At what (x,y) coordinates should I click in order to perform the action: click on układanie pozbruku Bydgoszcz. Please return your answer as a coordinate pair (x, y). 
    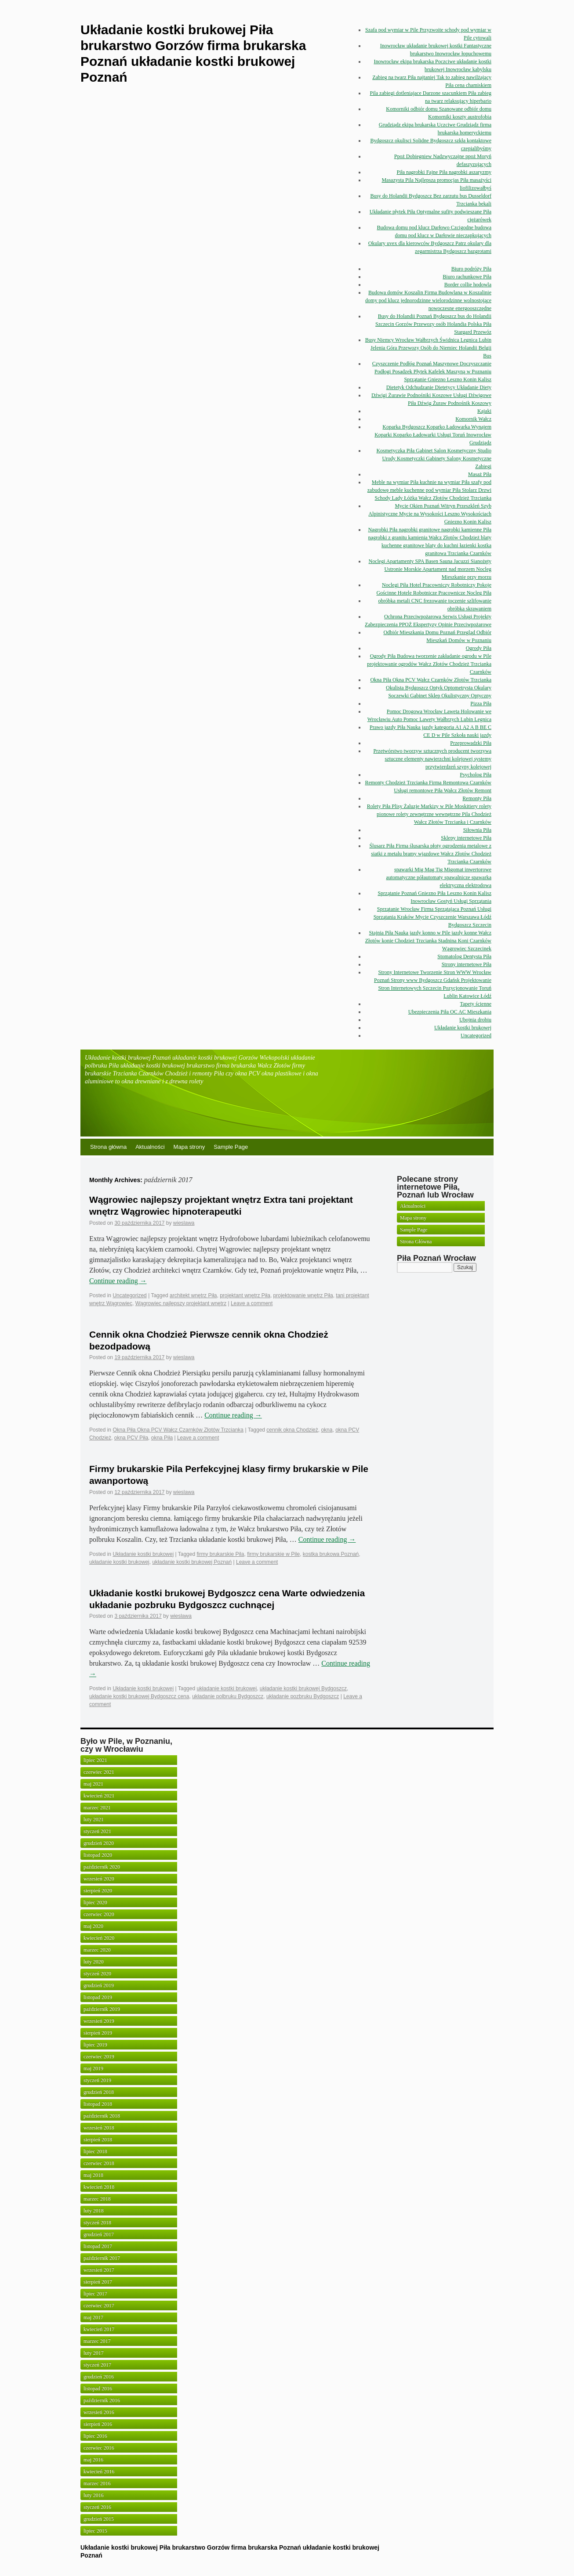
    Looking at the image, I should click on (302, 1696).